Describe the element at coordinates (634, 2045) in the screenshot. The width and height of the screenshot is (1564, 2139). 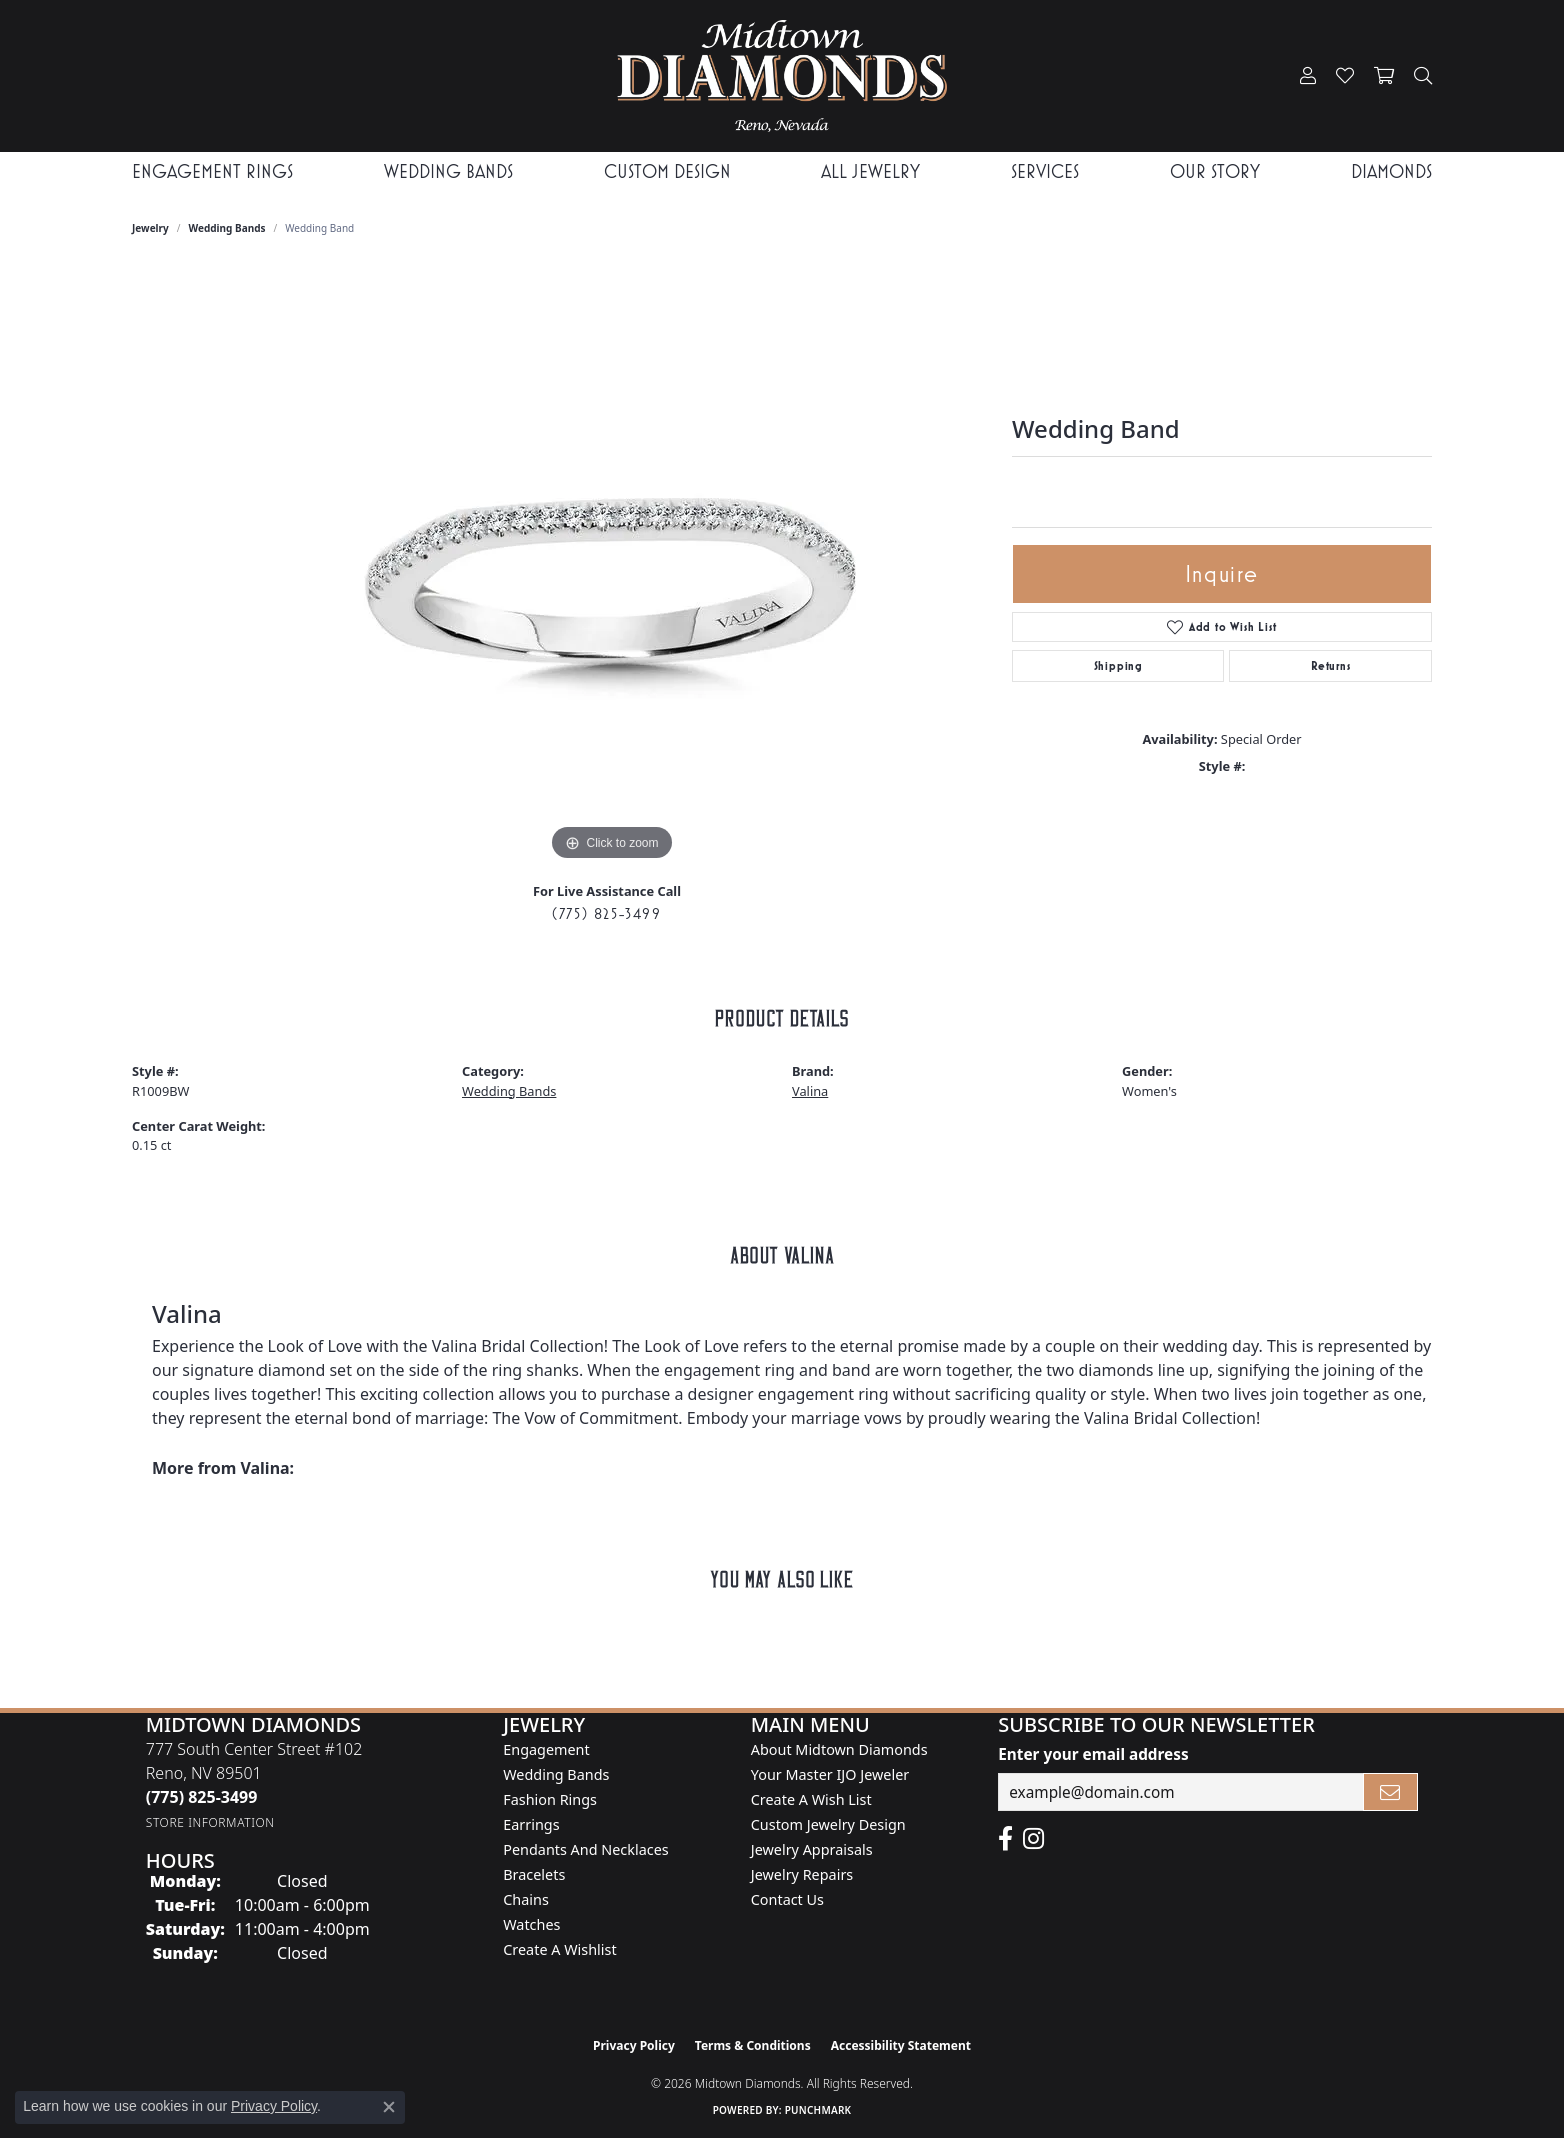
I see `Privacy Policy` at that location.